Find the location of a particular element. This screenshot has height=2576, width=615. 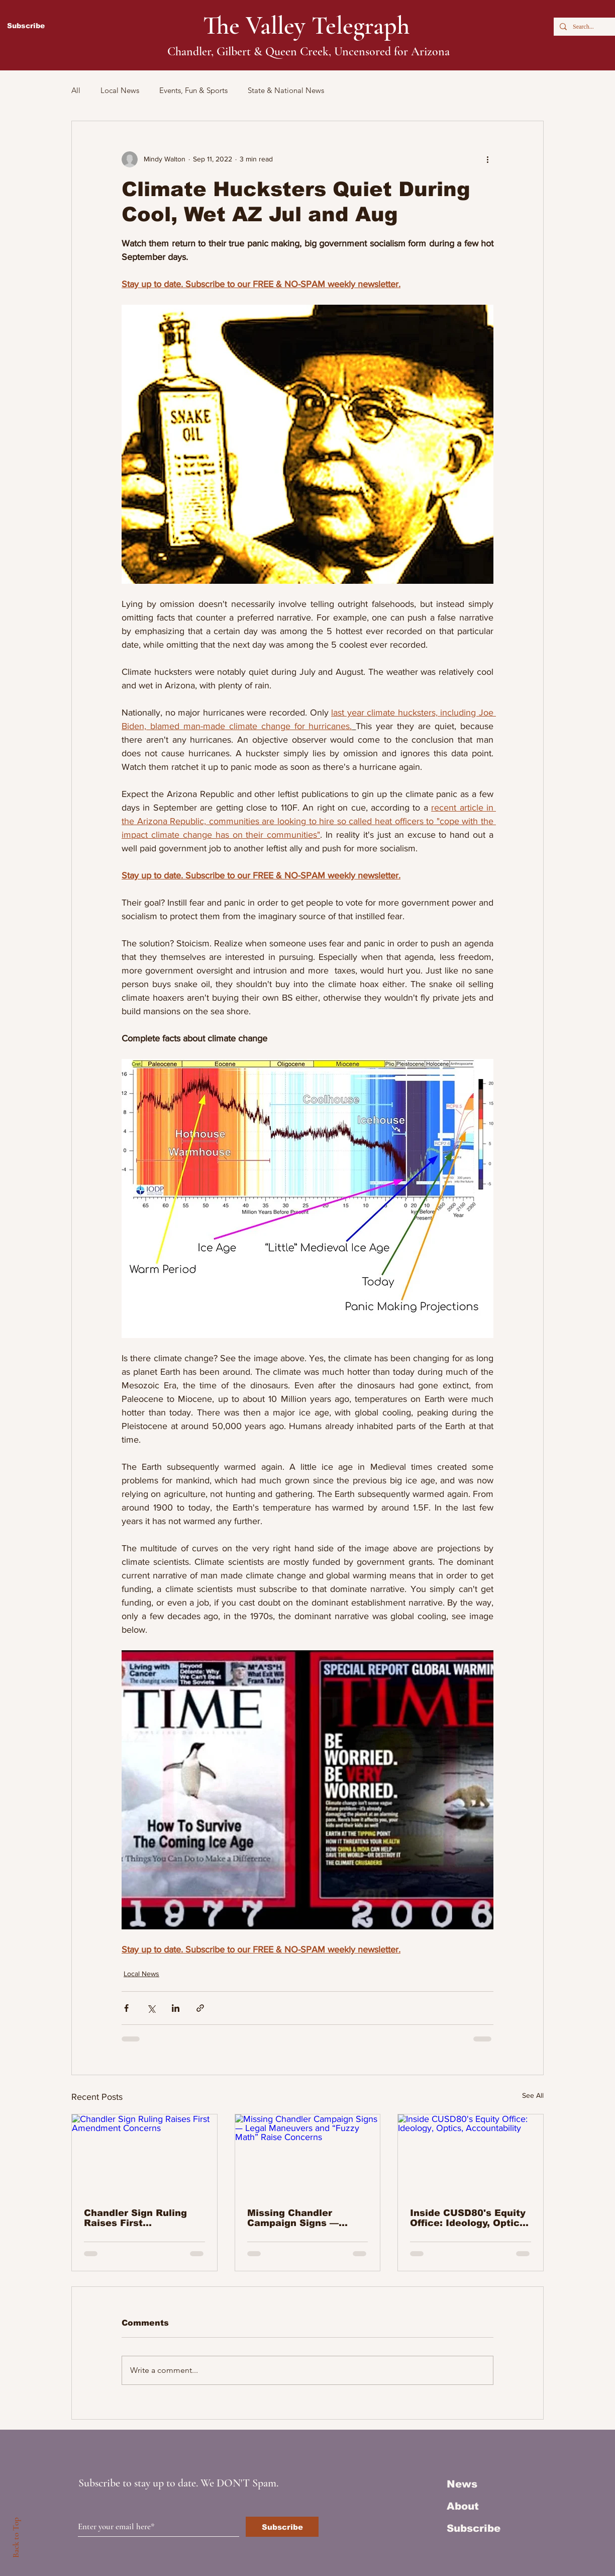

News is located at coordinates (462, 2484).